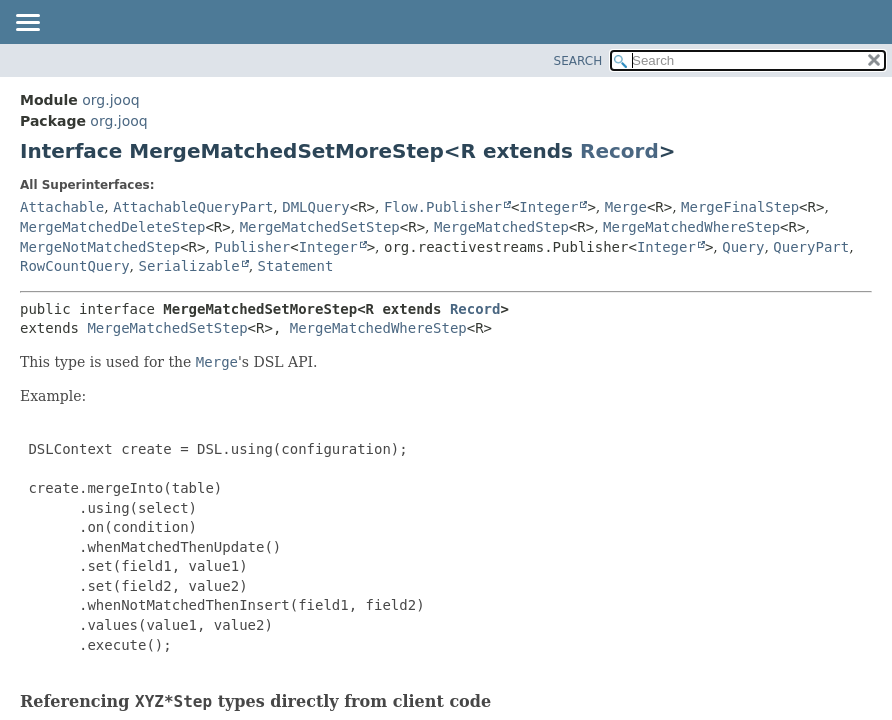  Describe the element at coordinates (443, 207) in the screenshot. I see `Flow.Publisher` at that location.